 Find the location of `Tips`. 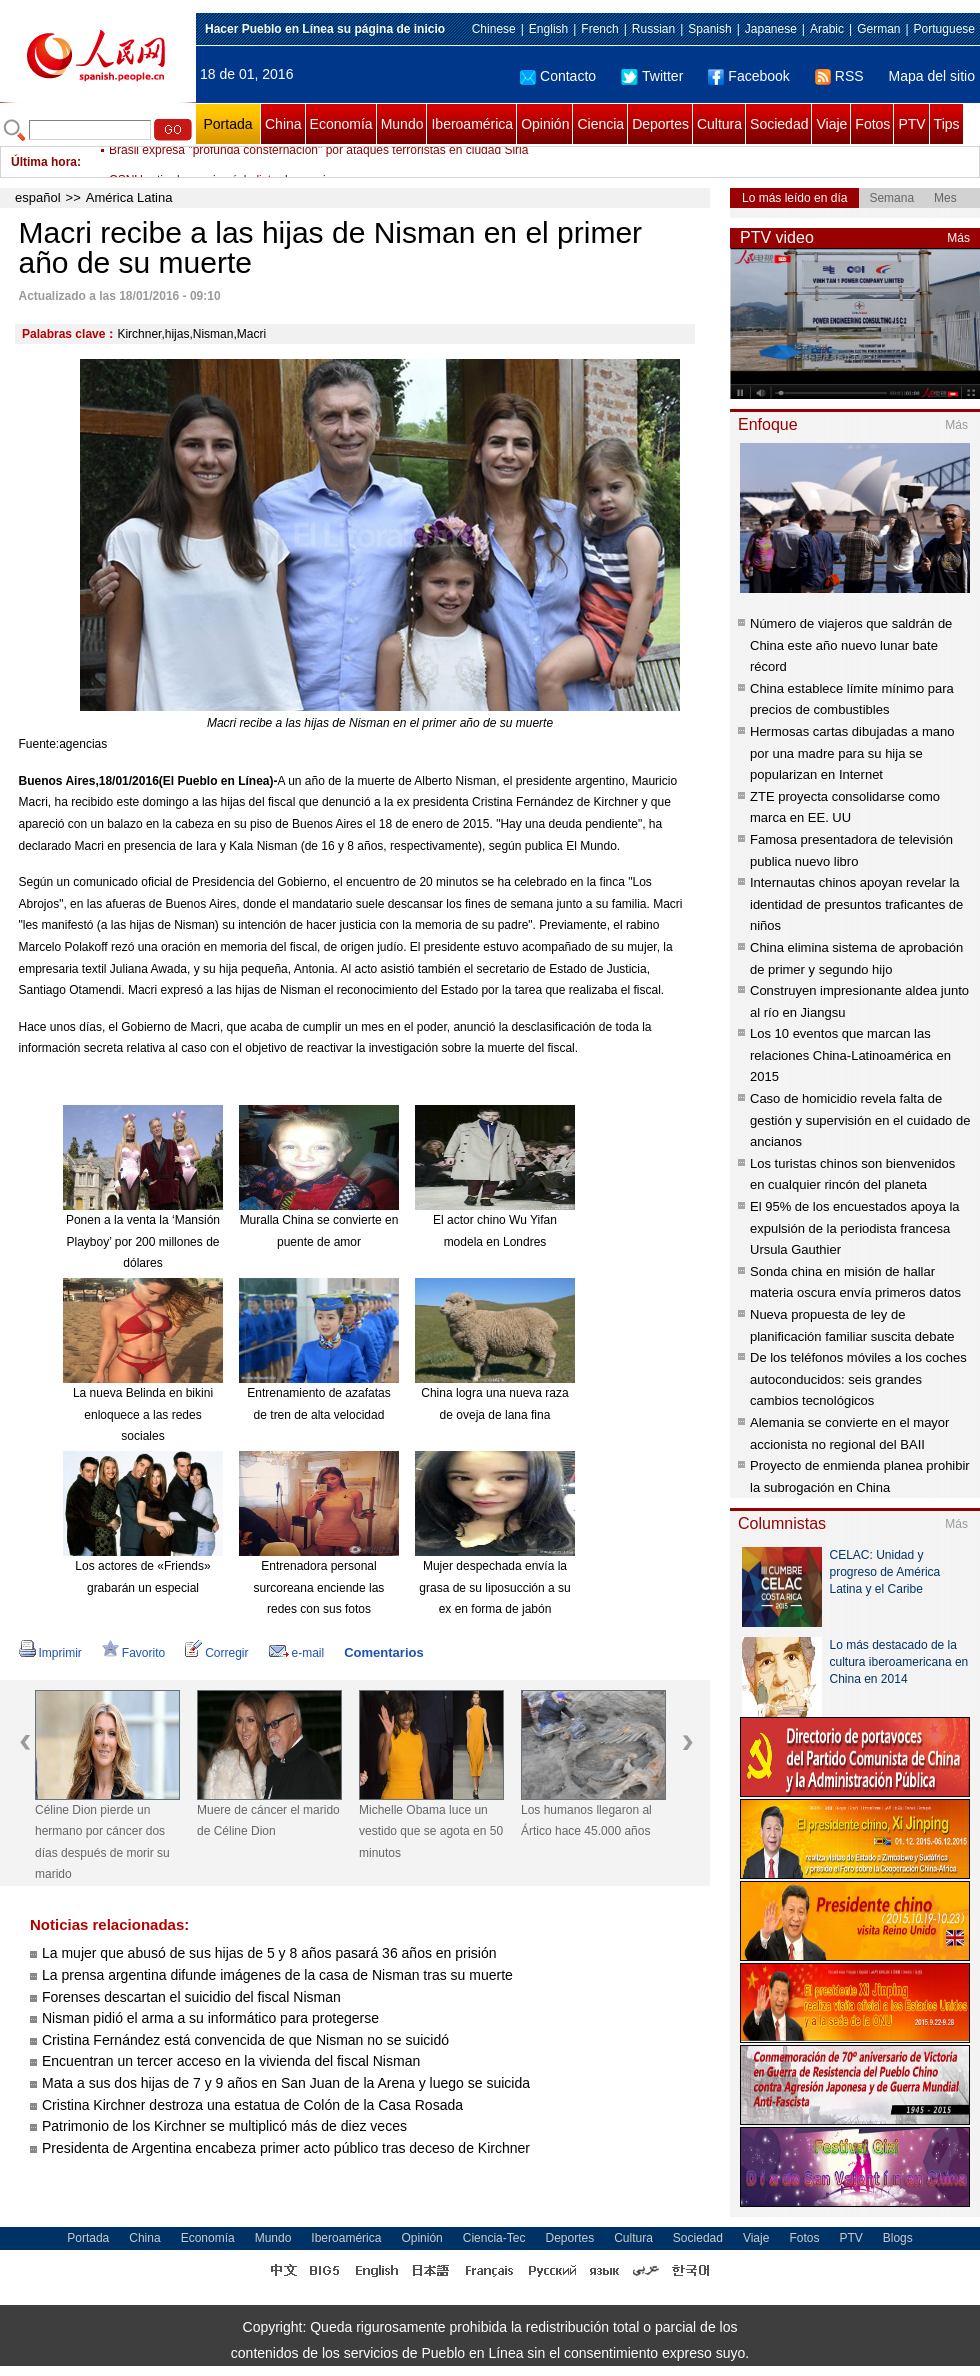

Tips is located at coordinates (947, 124).